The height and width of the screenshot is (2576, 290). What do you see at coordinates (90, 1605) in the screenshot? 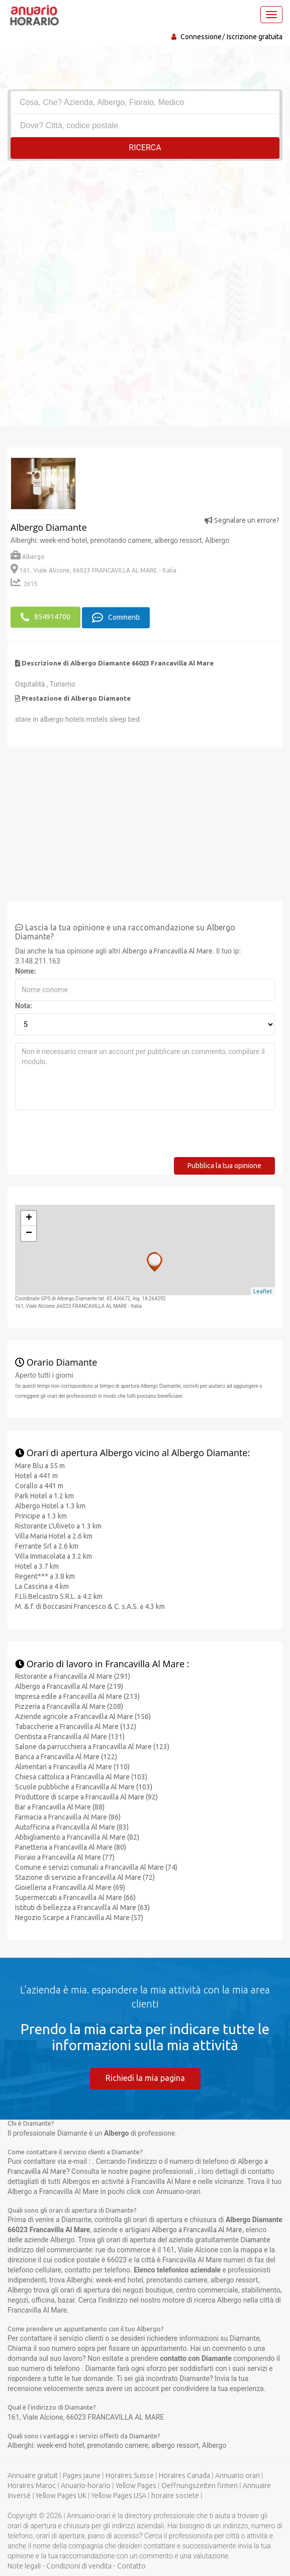
I see `M. & f. di Boccasini Francesco & C. s.A.S. a 4.3 km` at bounding box center [90, 1605].